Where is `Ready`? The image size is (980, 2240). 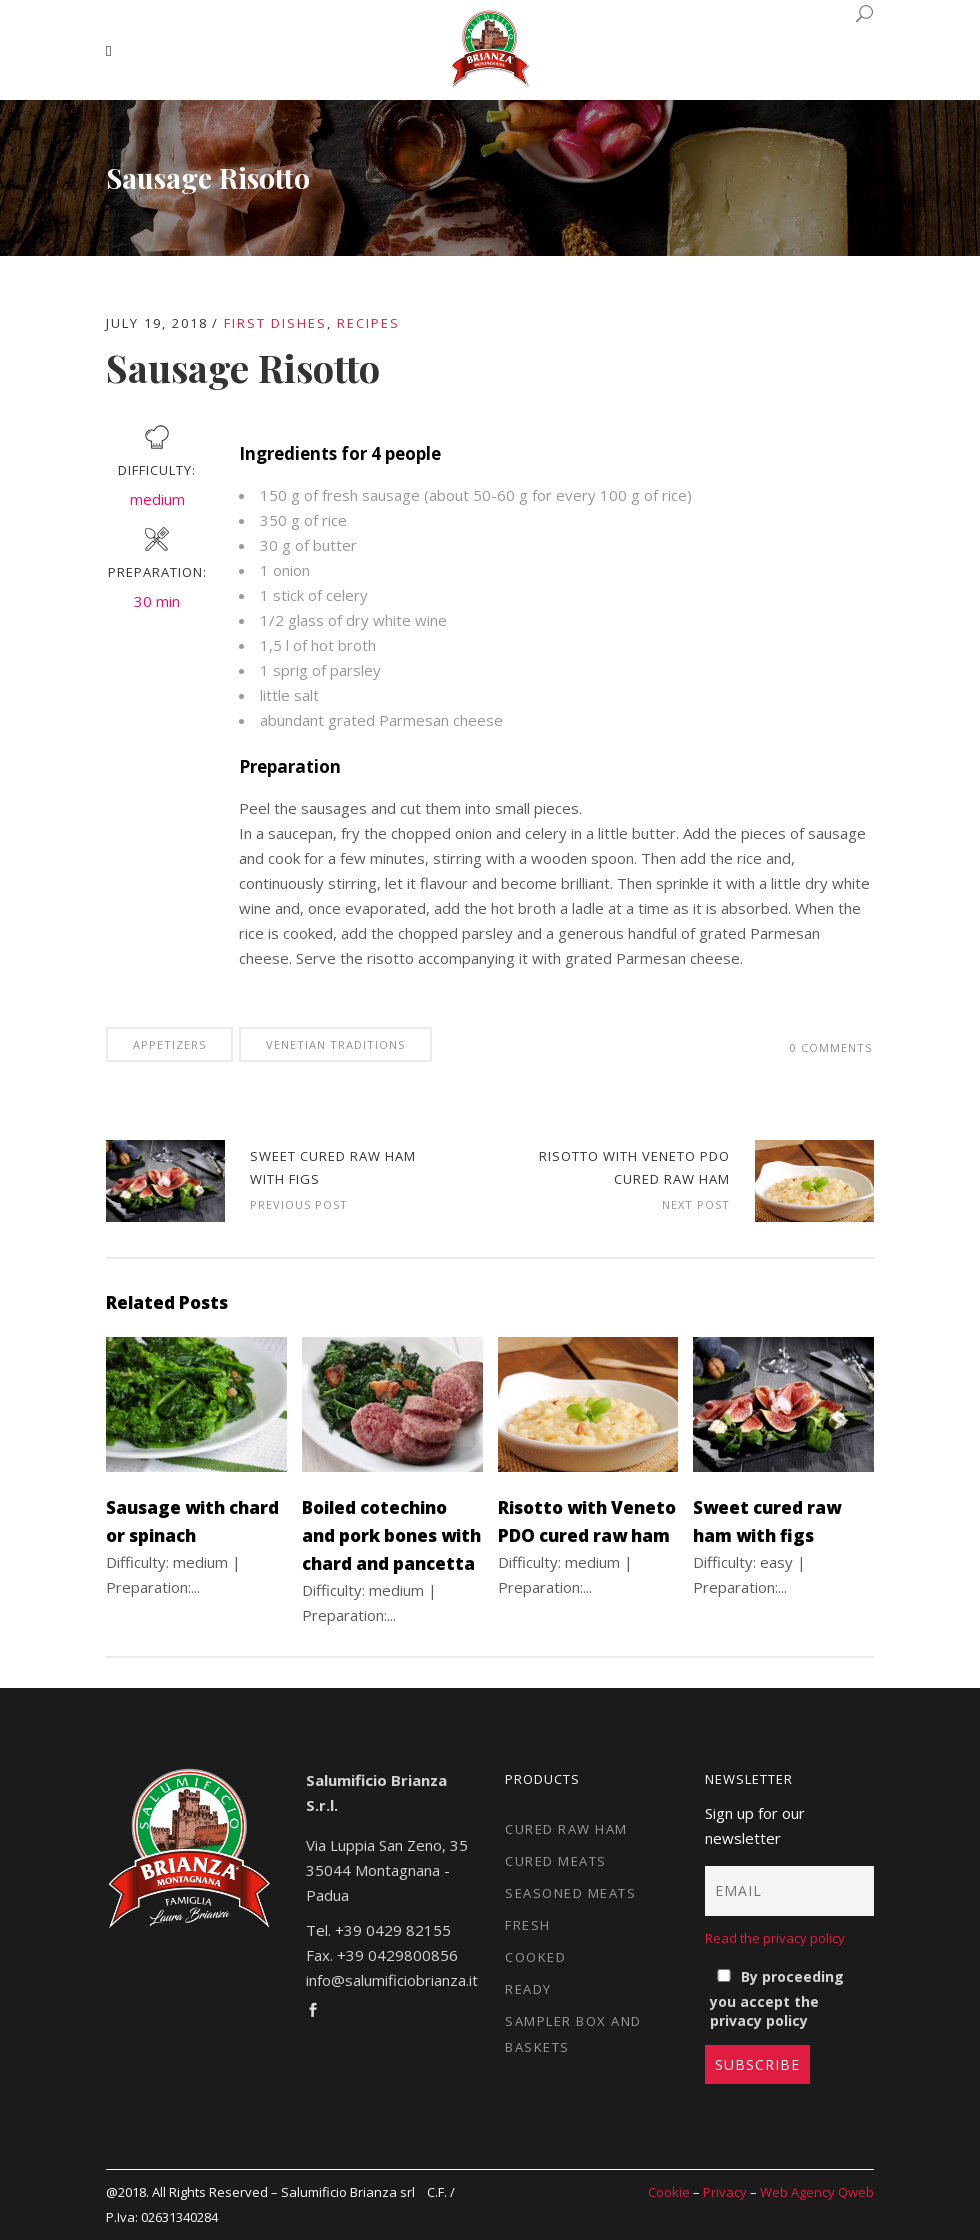 Ready is located at coordinates (528, 1989).